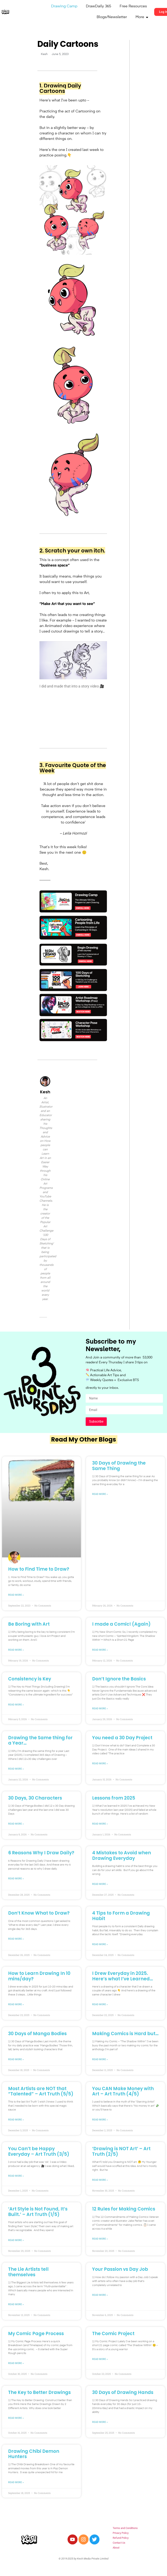 The height and width of the screenshot is (2576, 167). I want to click on 30 Days of Manga Bodies, so click(37, 2033).